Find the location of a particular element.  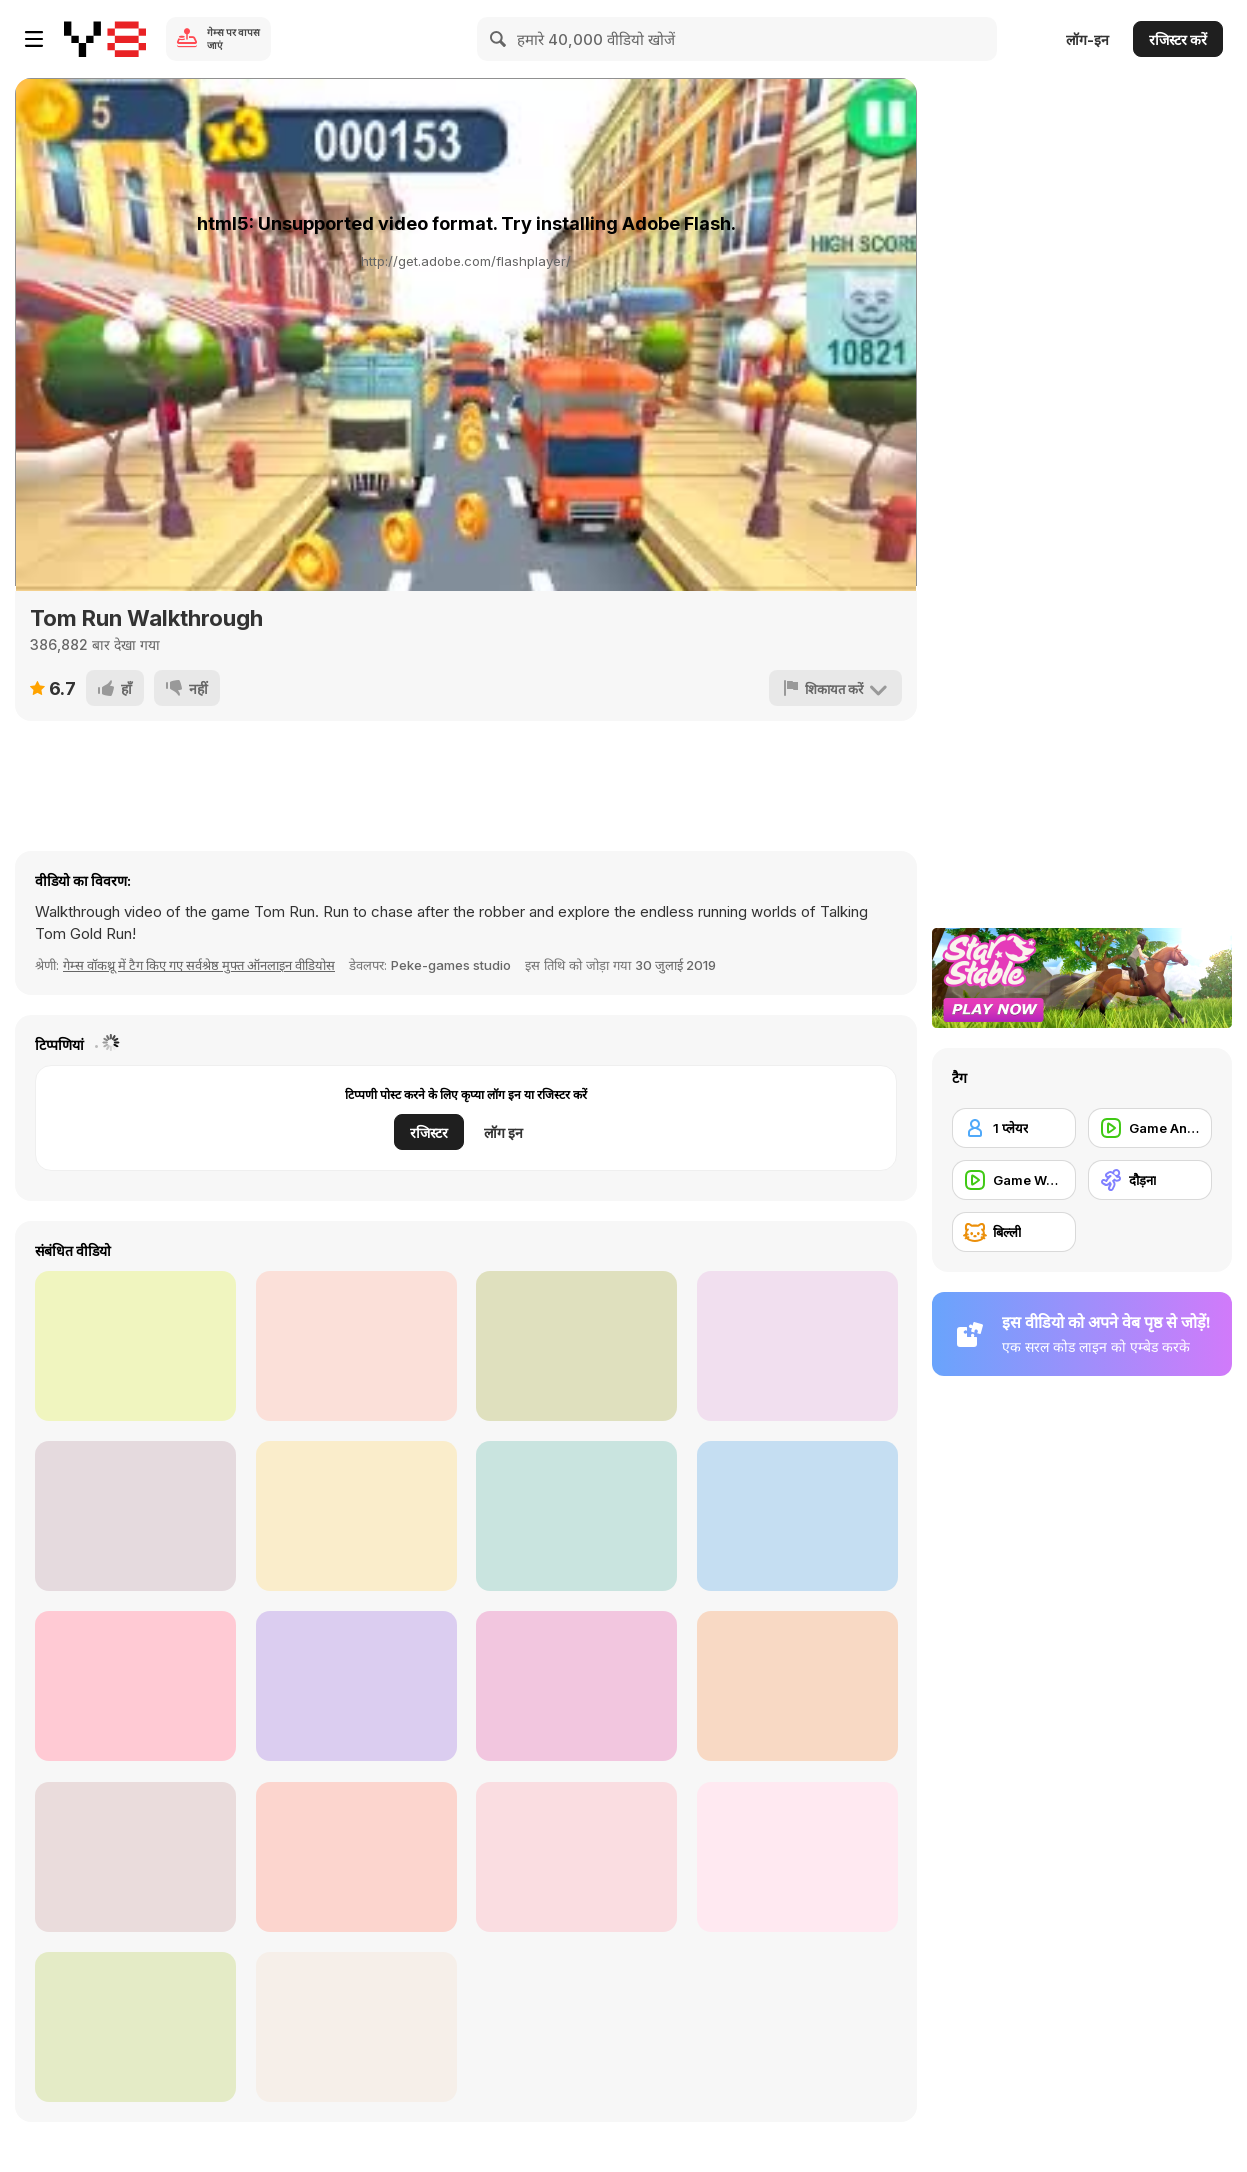

[Game Animation] is located at coordinates (1150, 1128).